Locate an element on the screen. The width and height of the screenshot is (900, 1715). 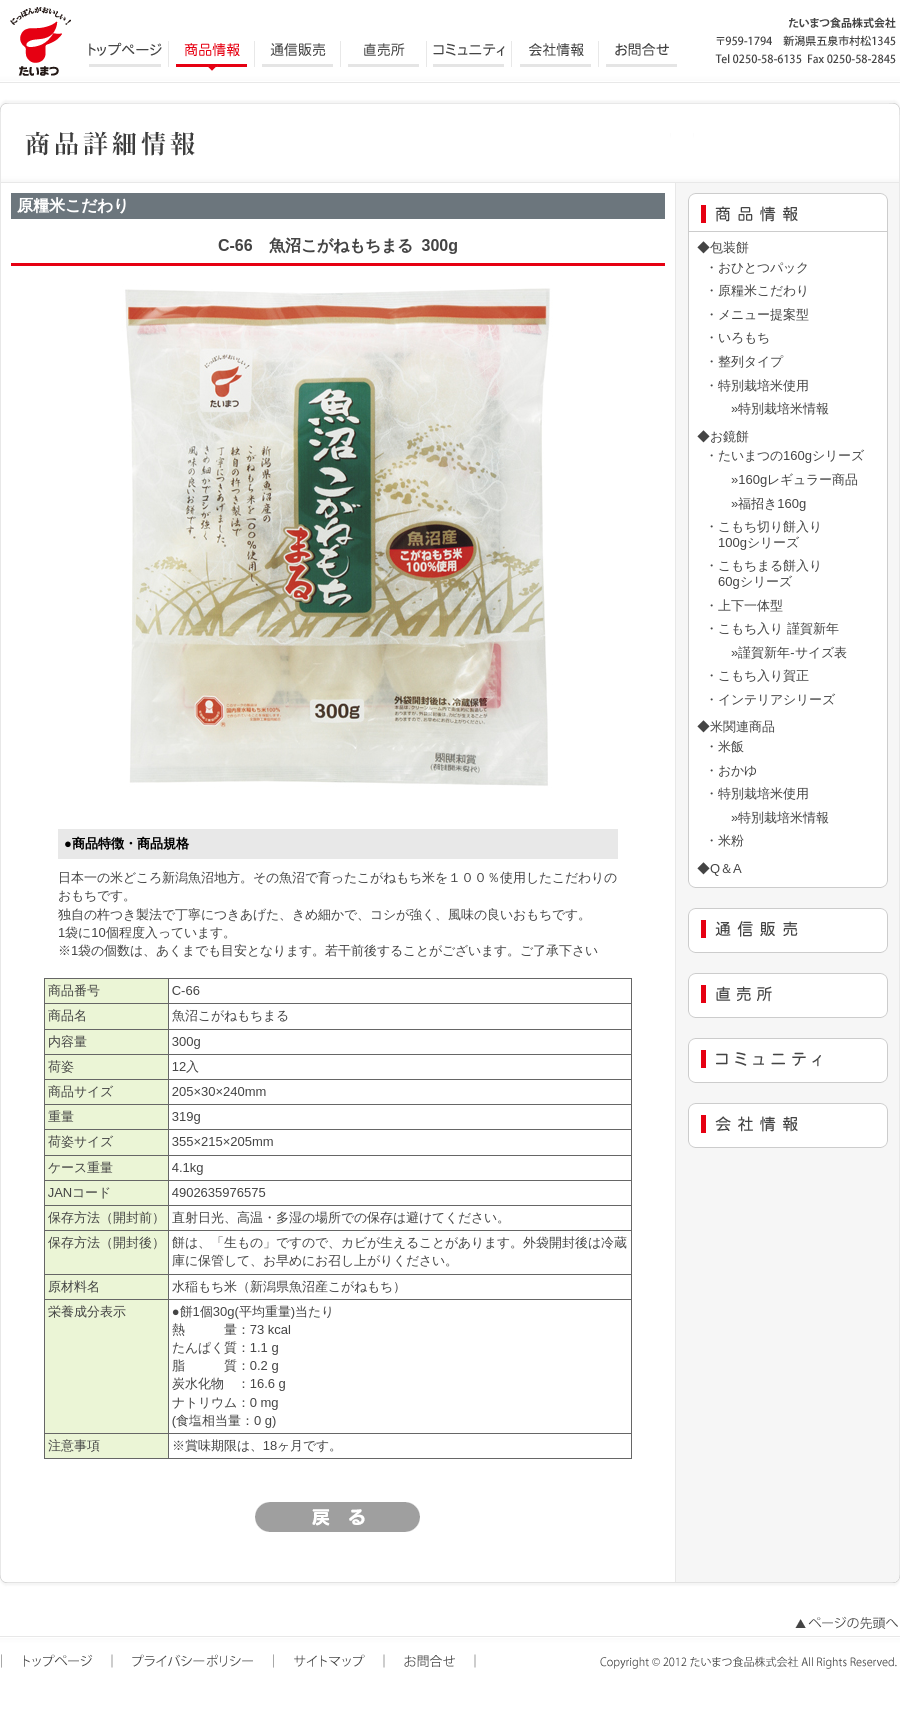
サイトマップ is located at coordinates (330, 1662).